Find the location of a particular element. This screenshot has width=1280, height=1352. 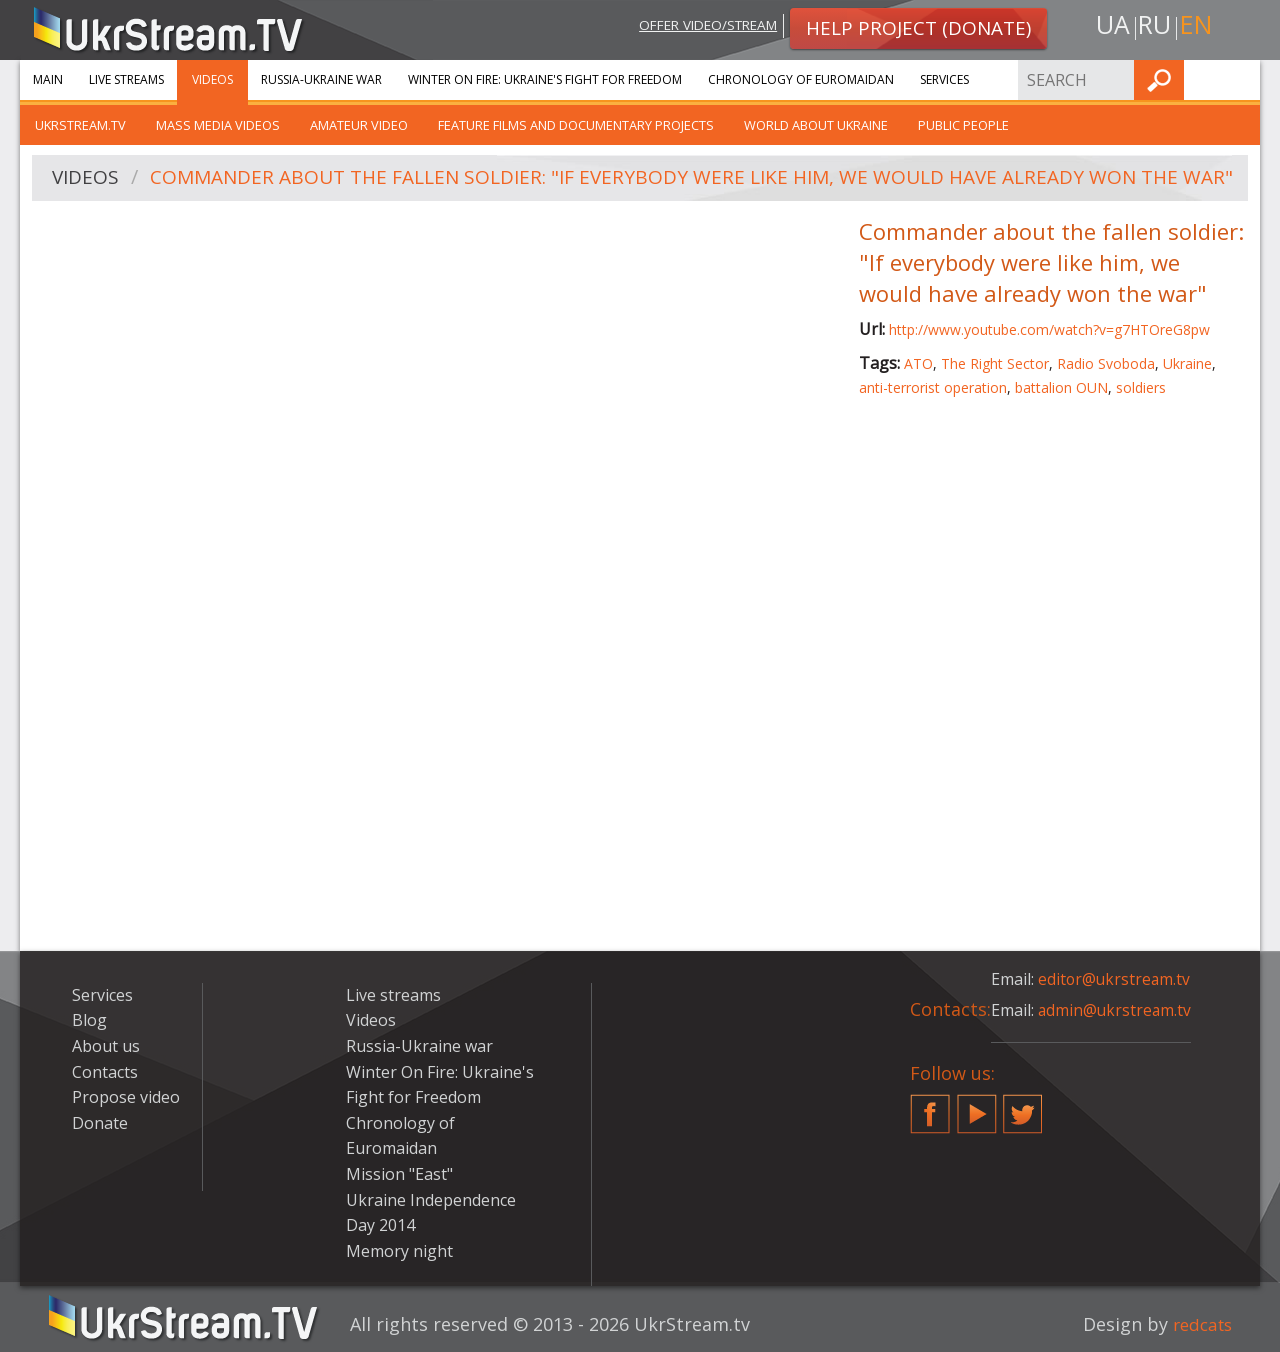

redcats is located at coordinates (1199, 1324).